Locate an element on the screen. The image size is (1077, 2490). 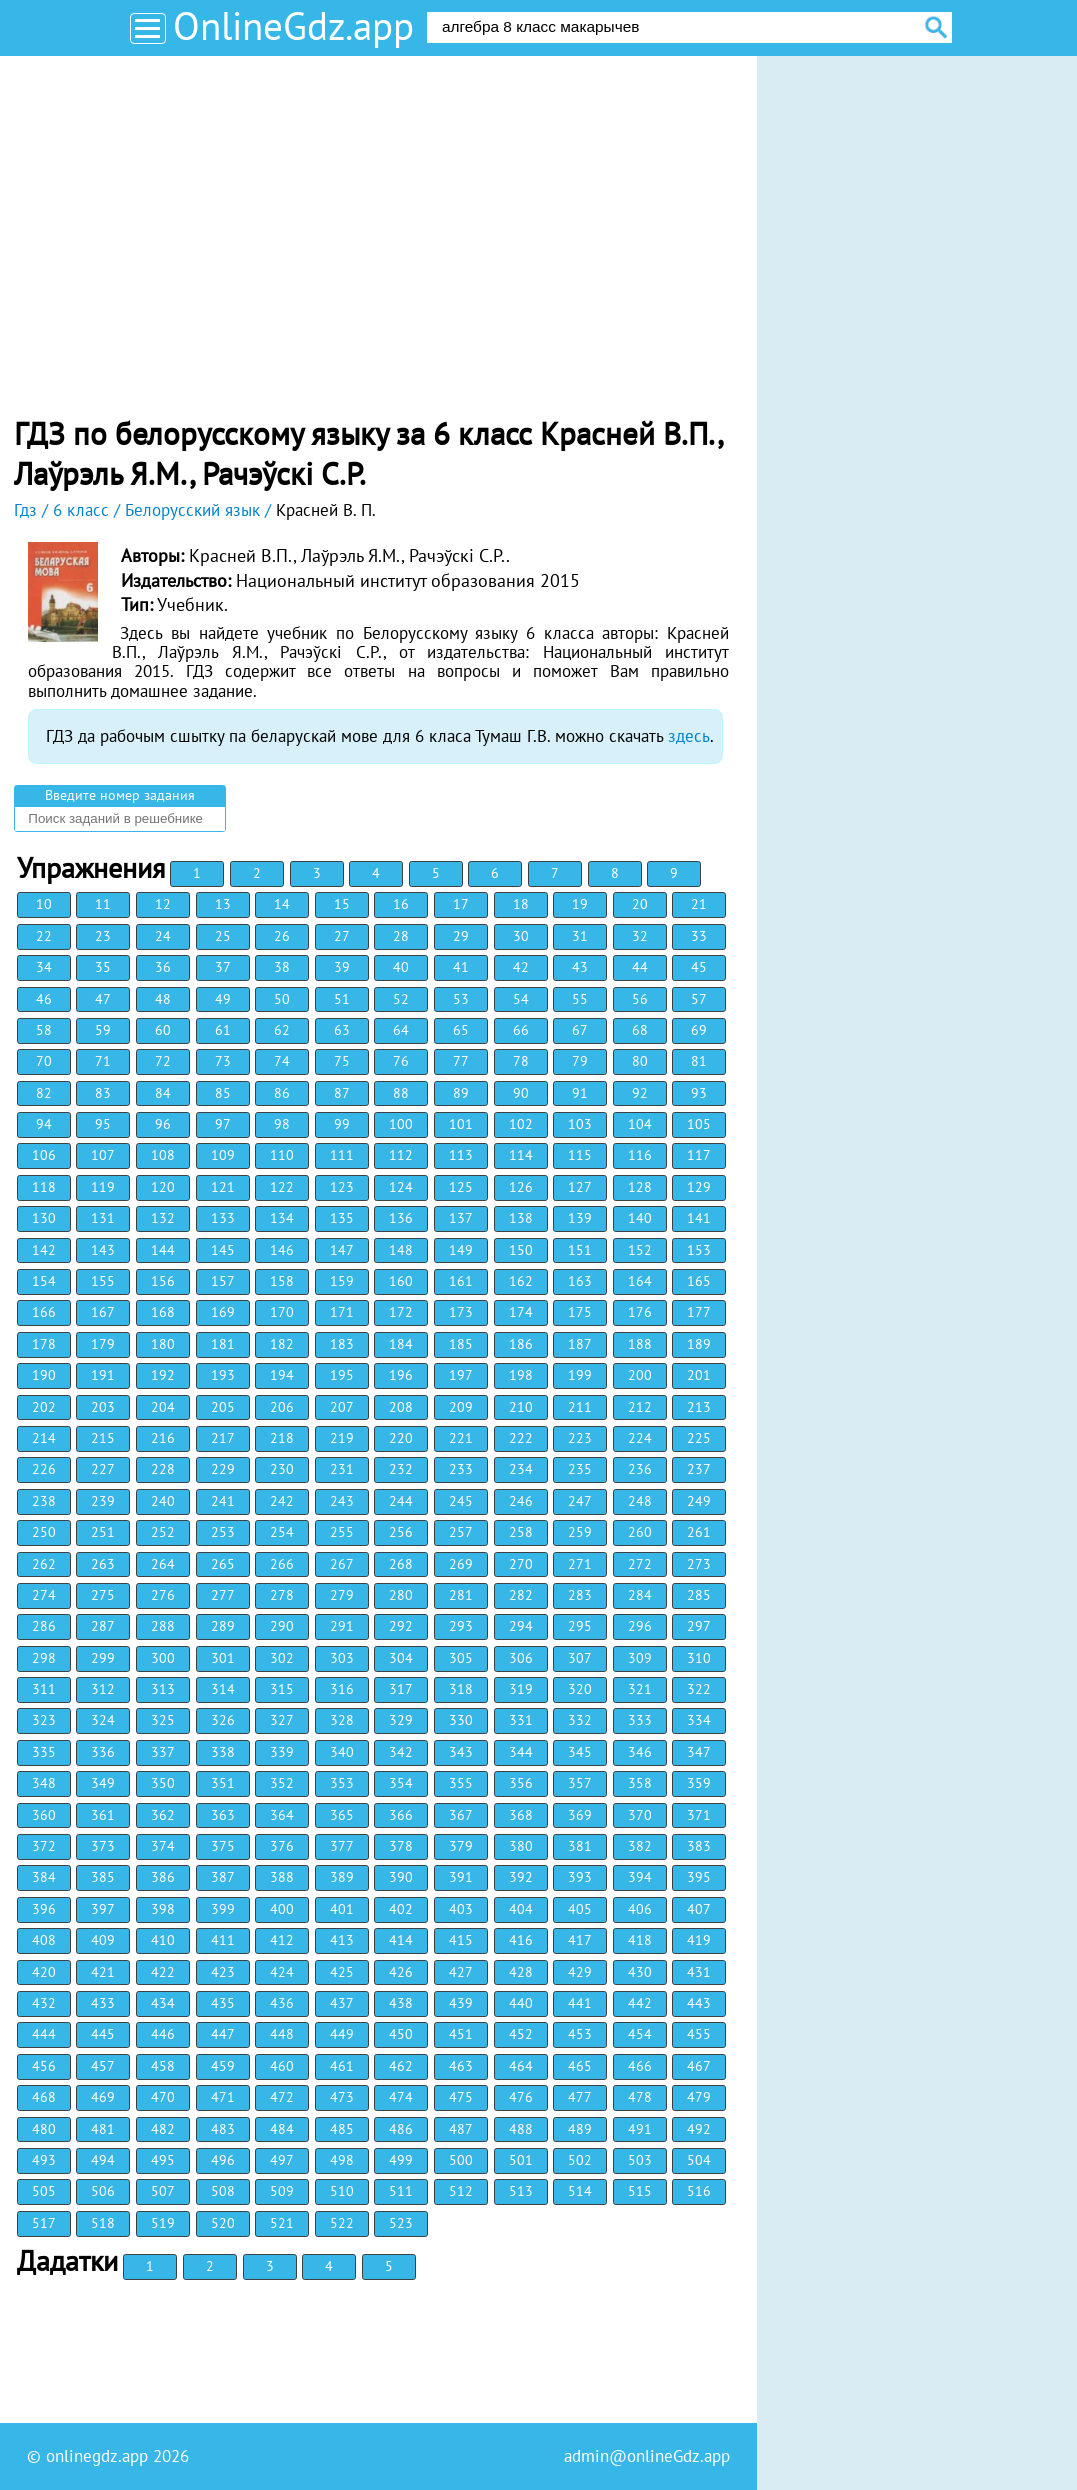
467 is located at coordinates (699, 2066).